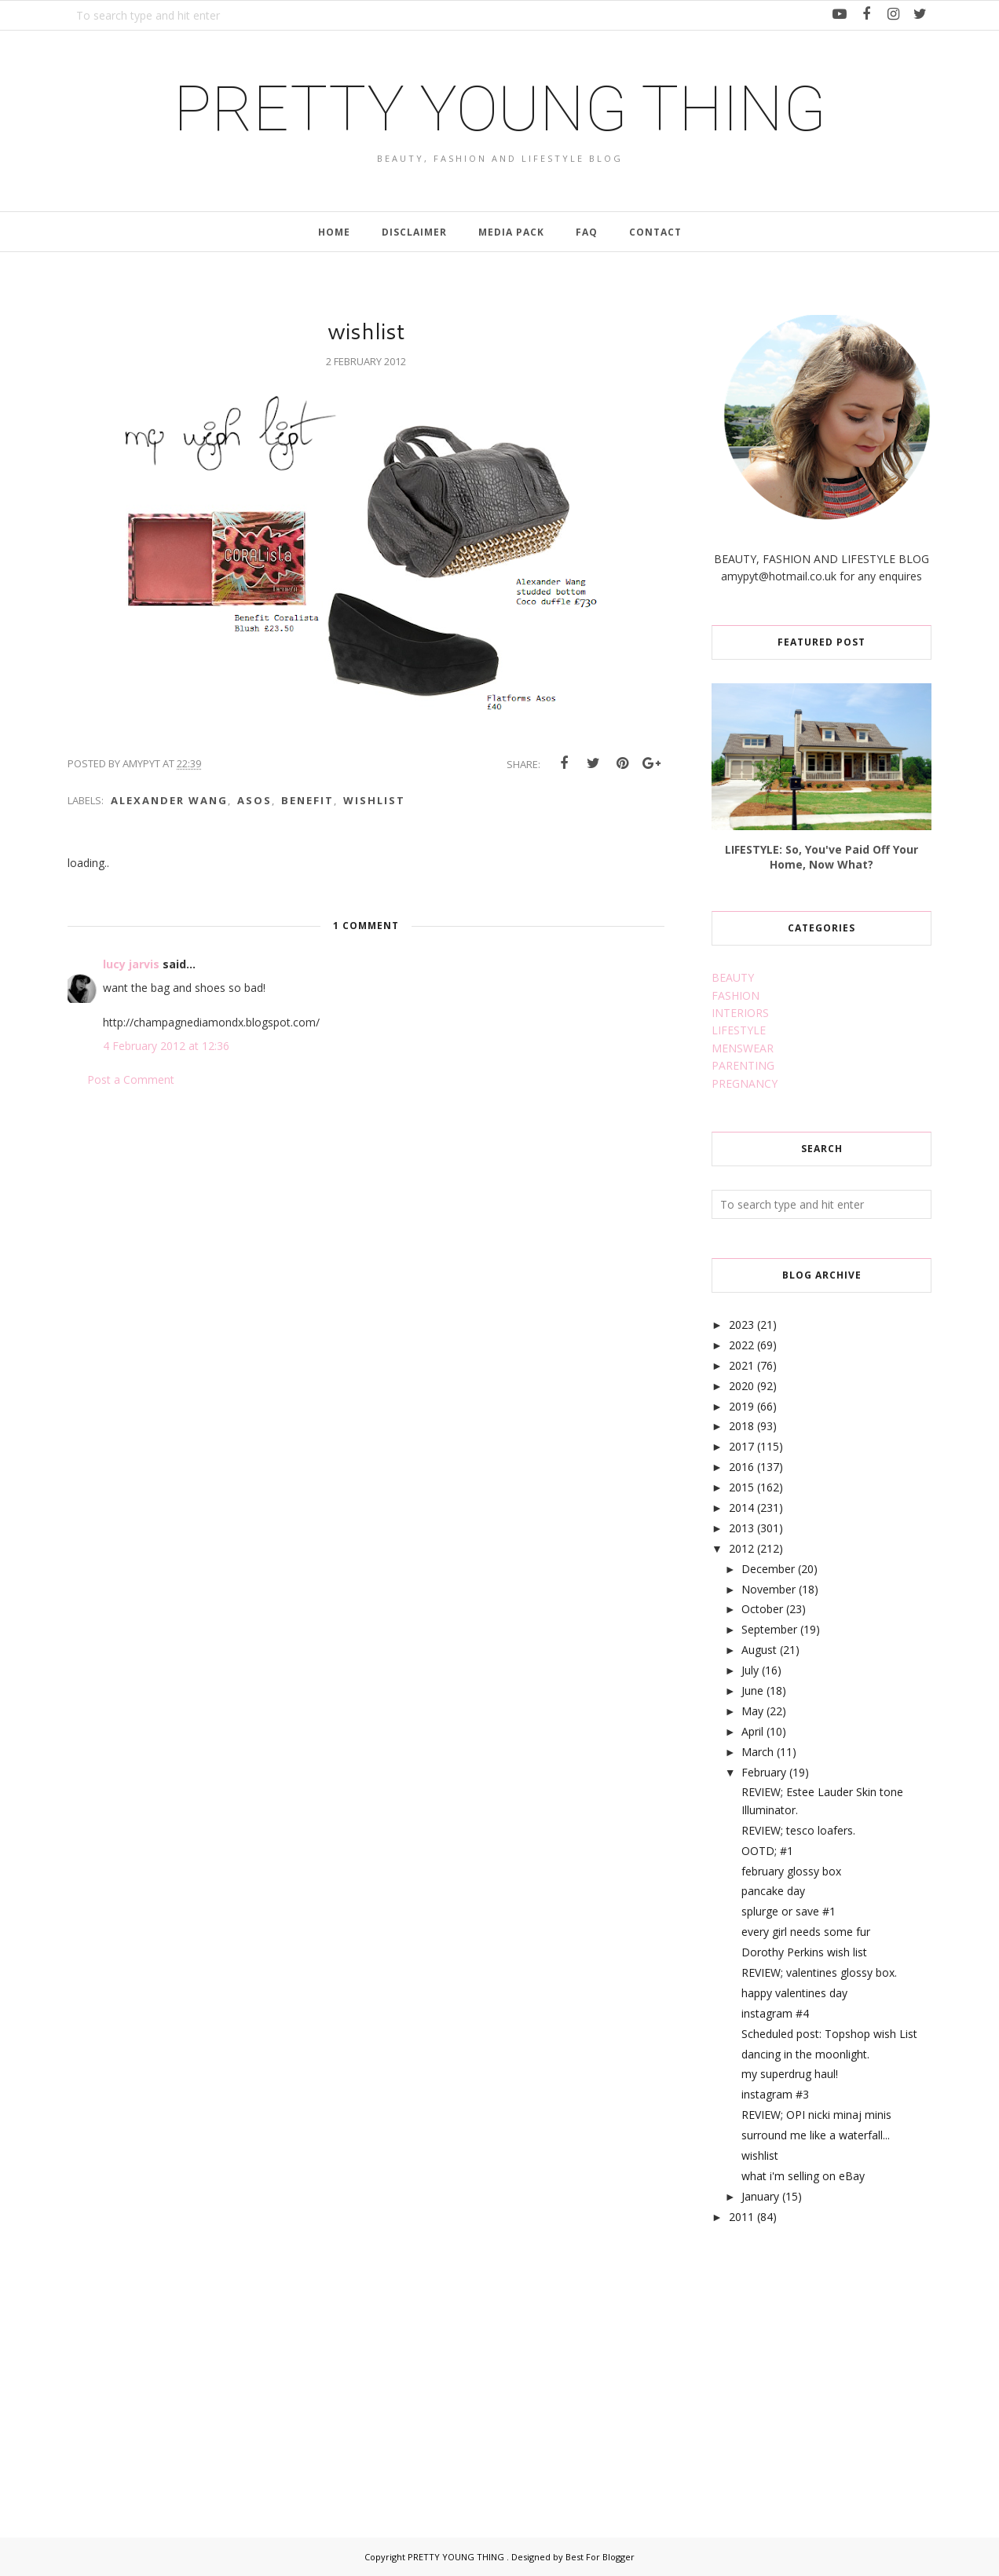  What do you see at coordinates (741, 1344) in the screenshot?
I see `2022` at bounding box center [741, 1344].